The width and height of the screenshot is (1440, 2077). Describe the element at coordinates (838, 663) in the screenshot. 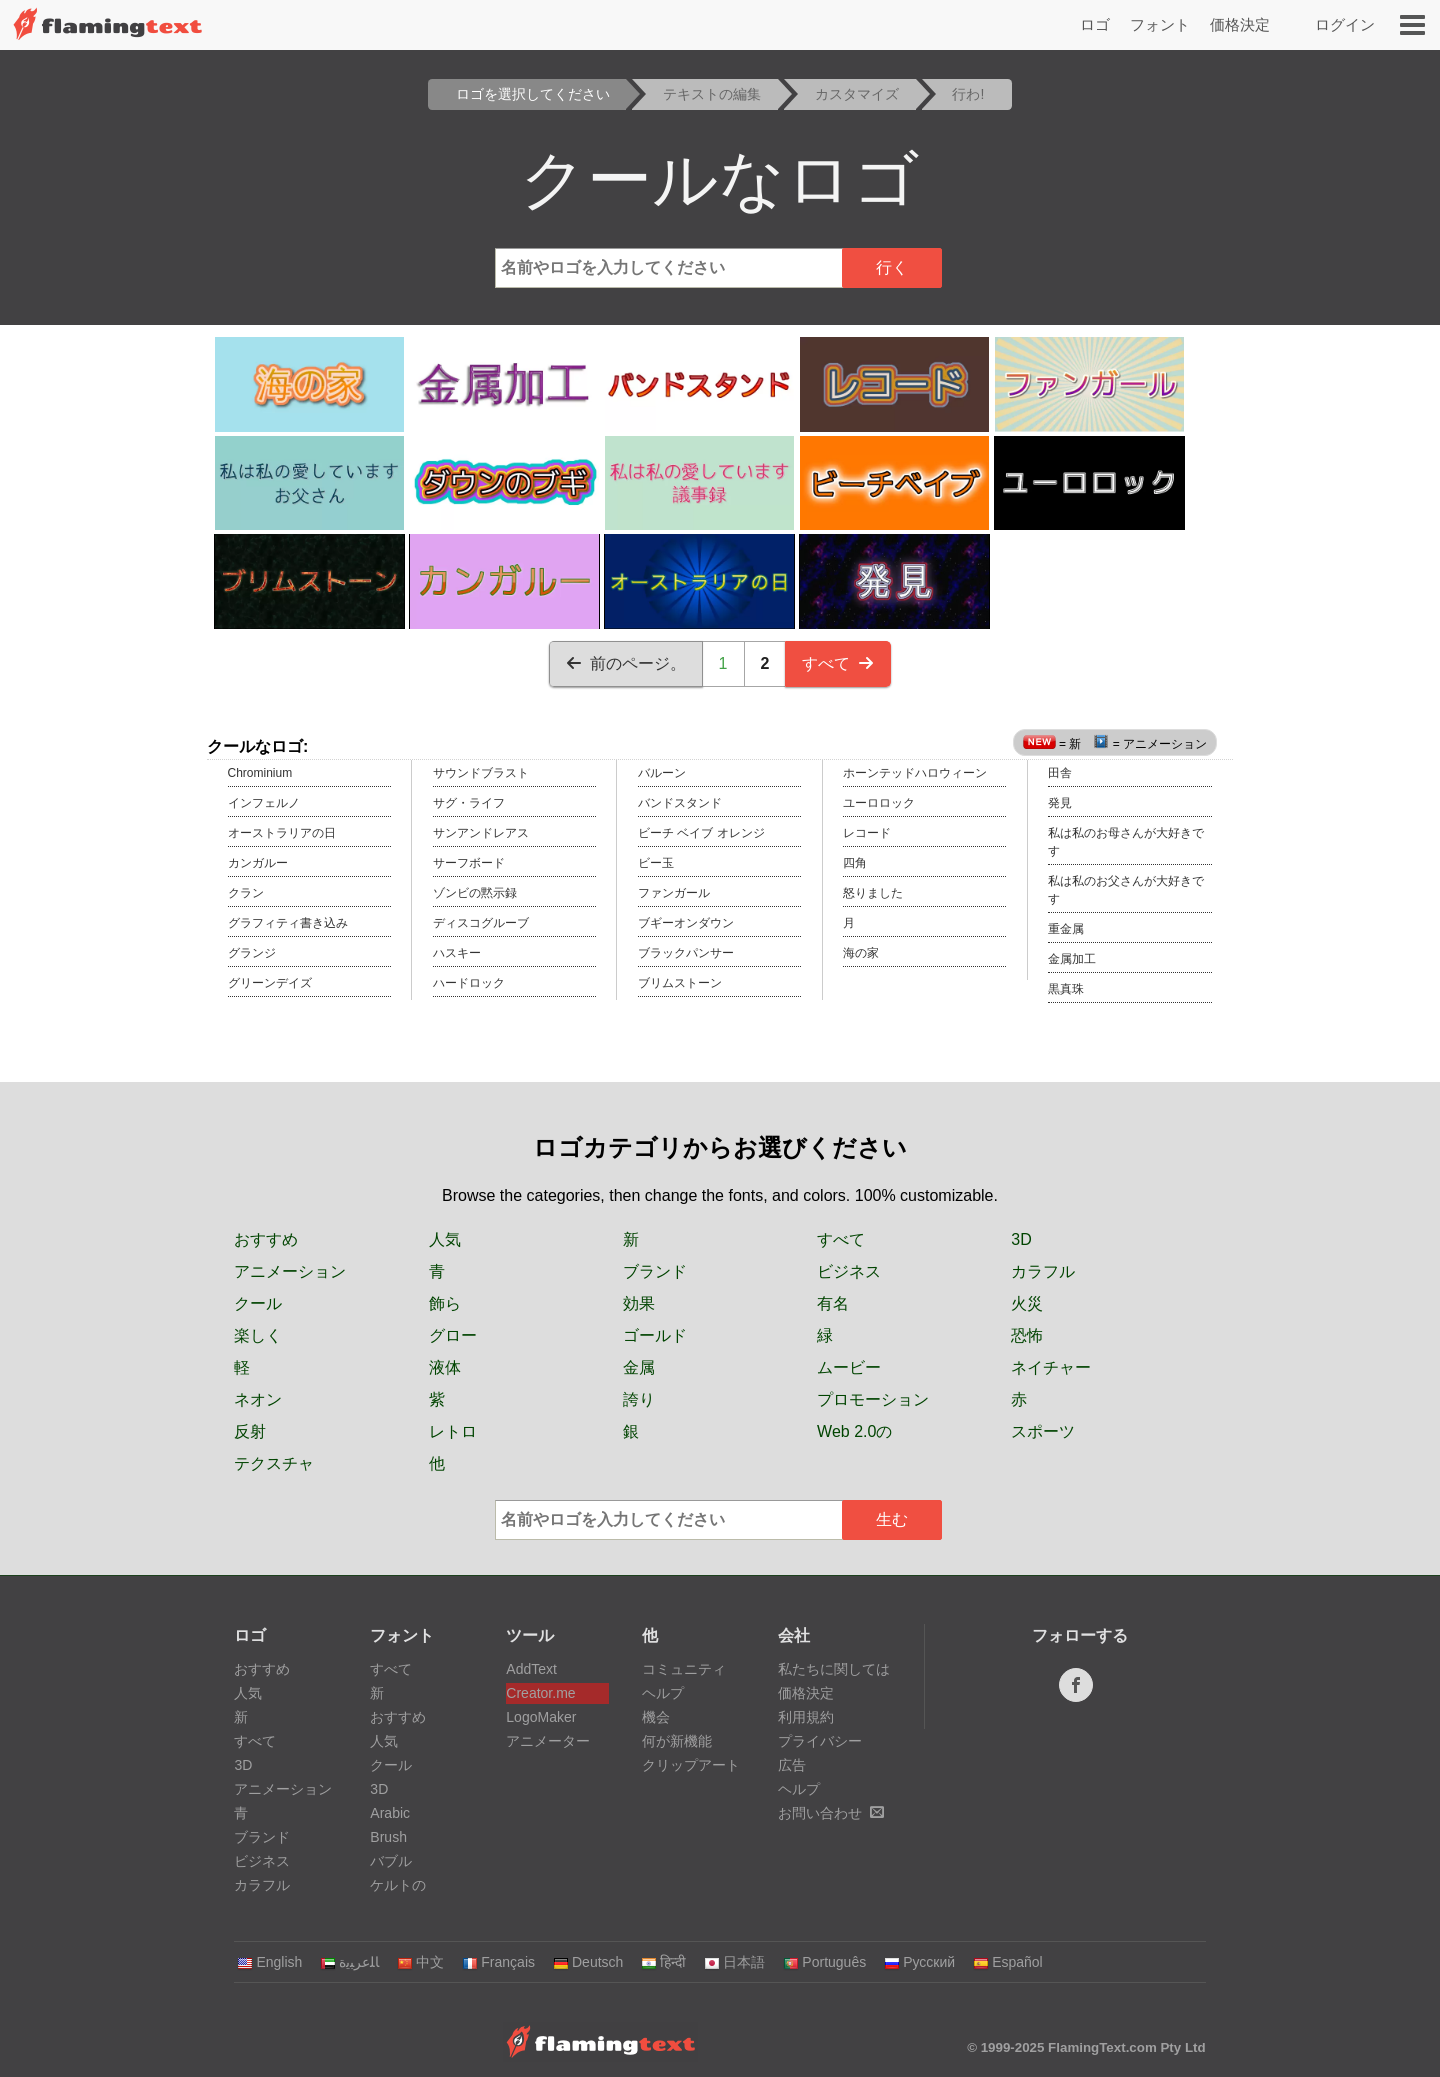

I see `すべて` at that location.